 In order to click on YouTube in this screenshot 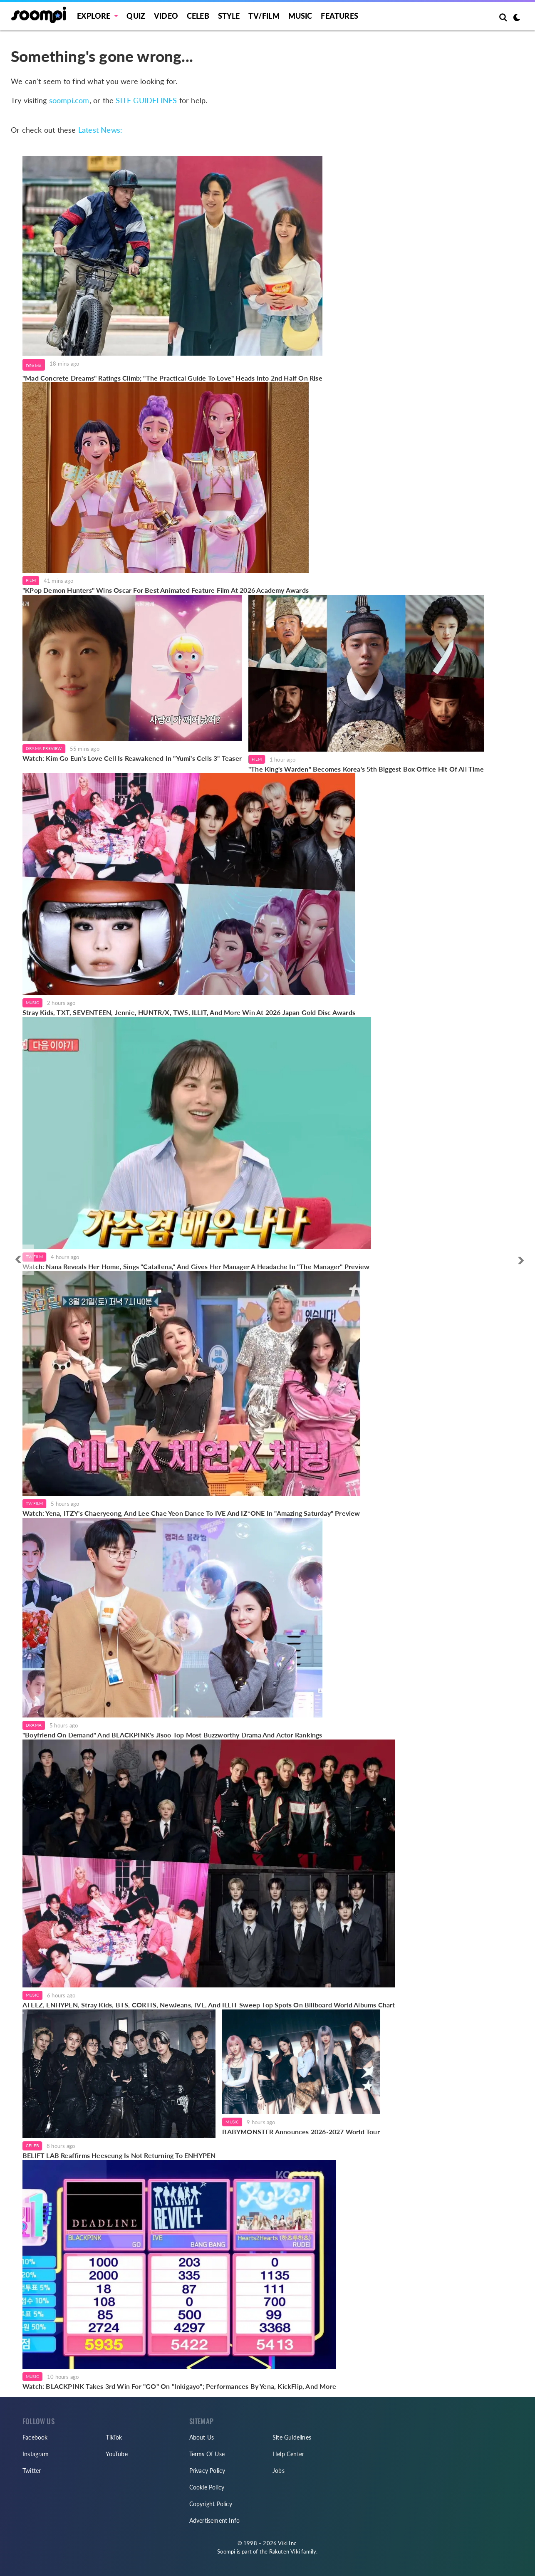, I will do `click(116, 2453)`.